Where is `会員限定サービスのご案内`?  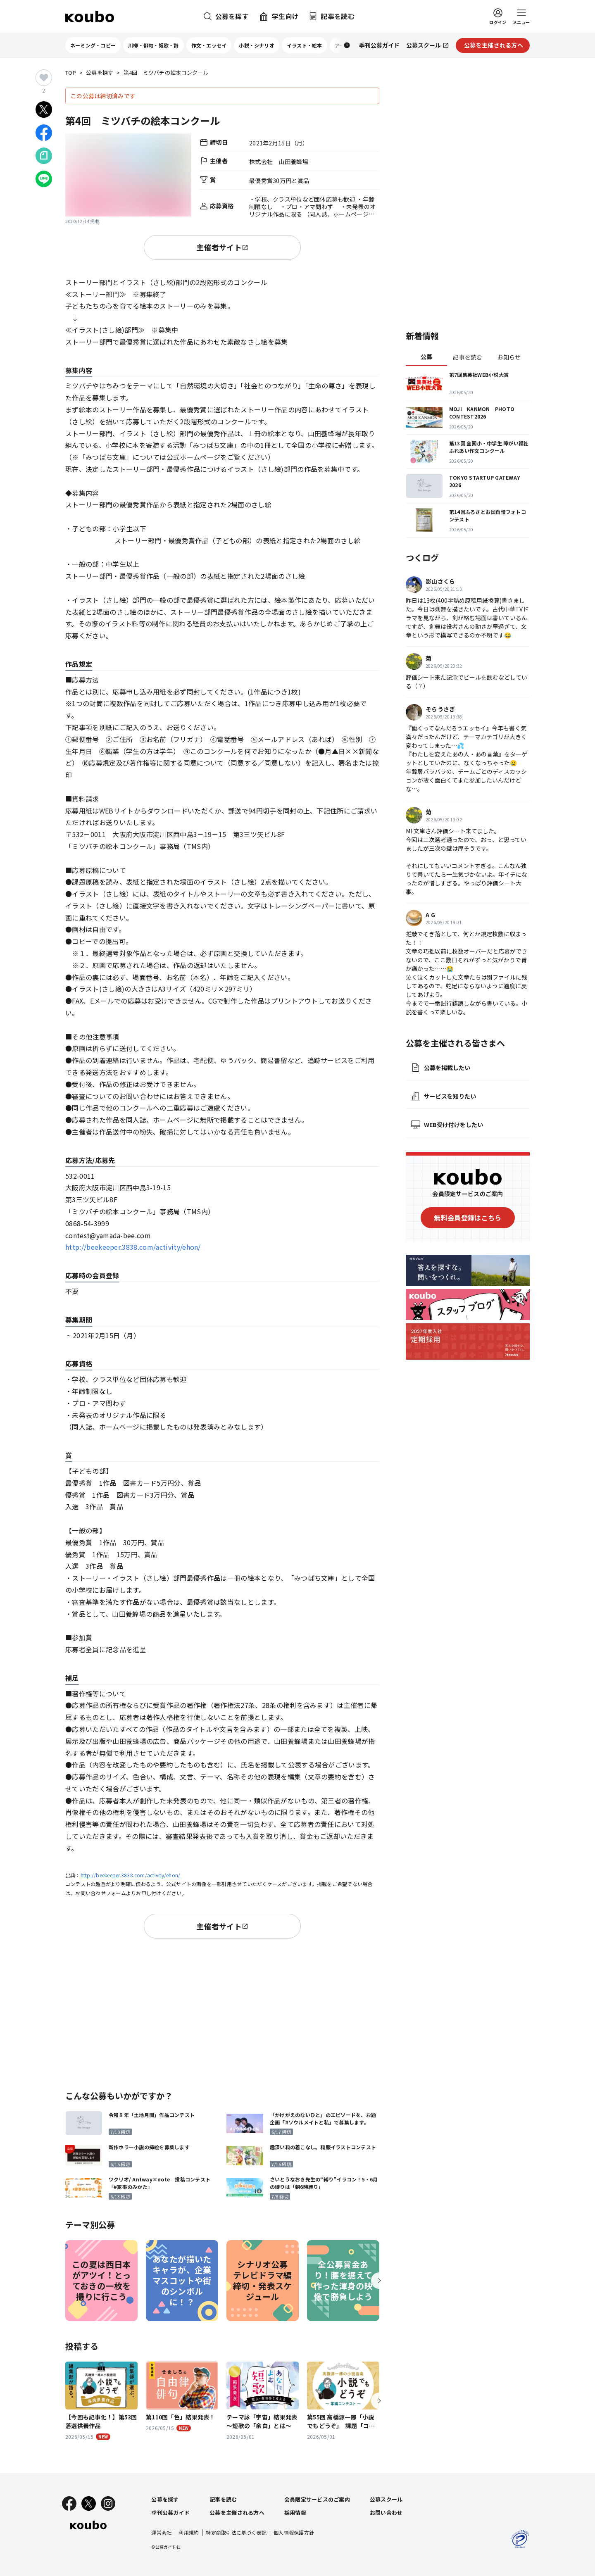 会員限定サービスのご案内 is located at coordinates (317, 2499).